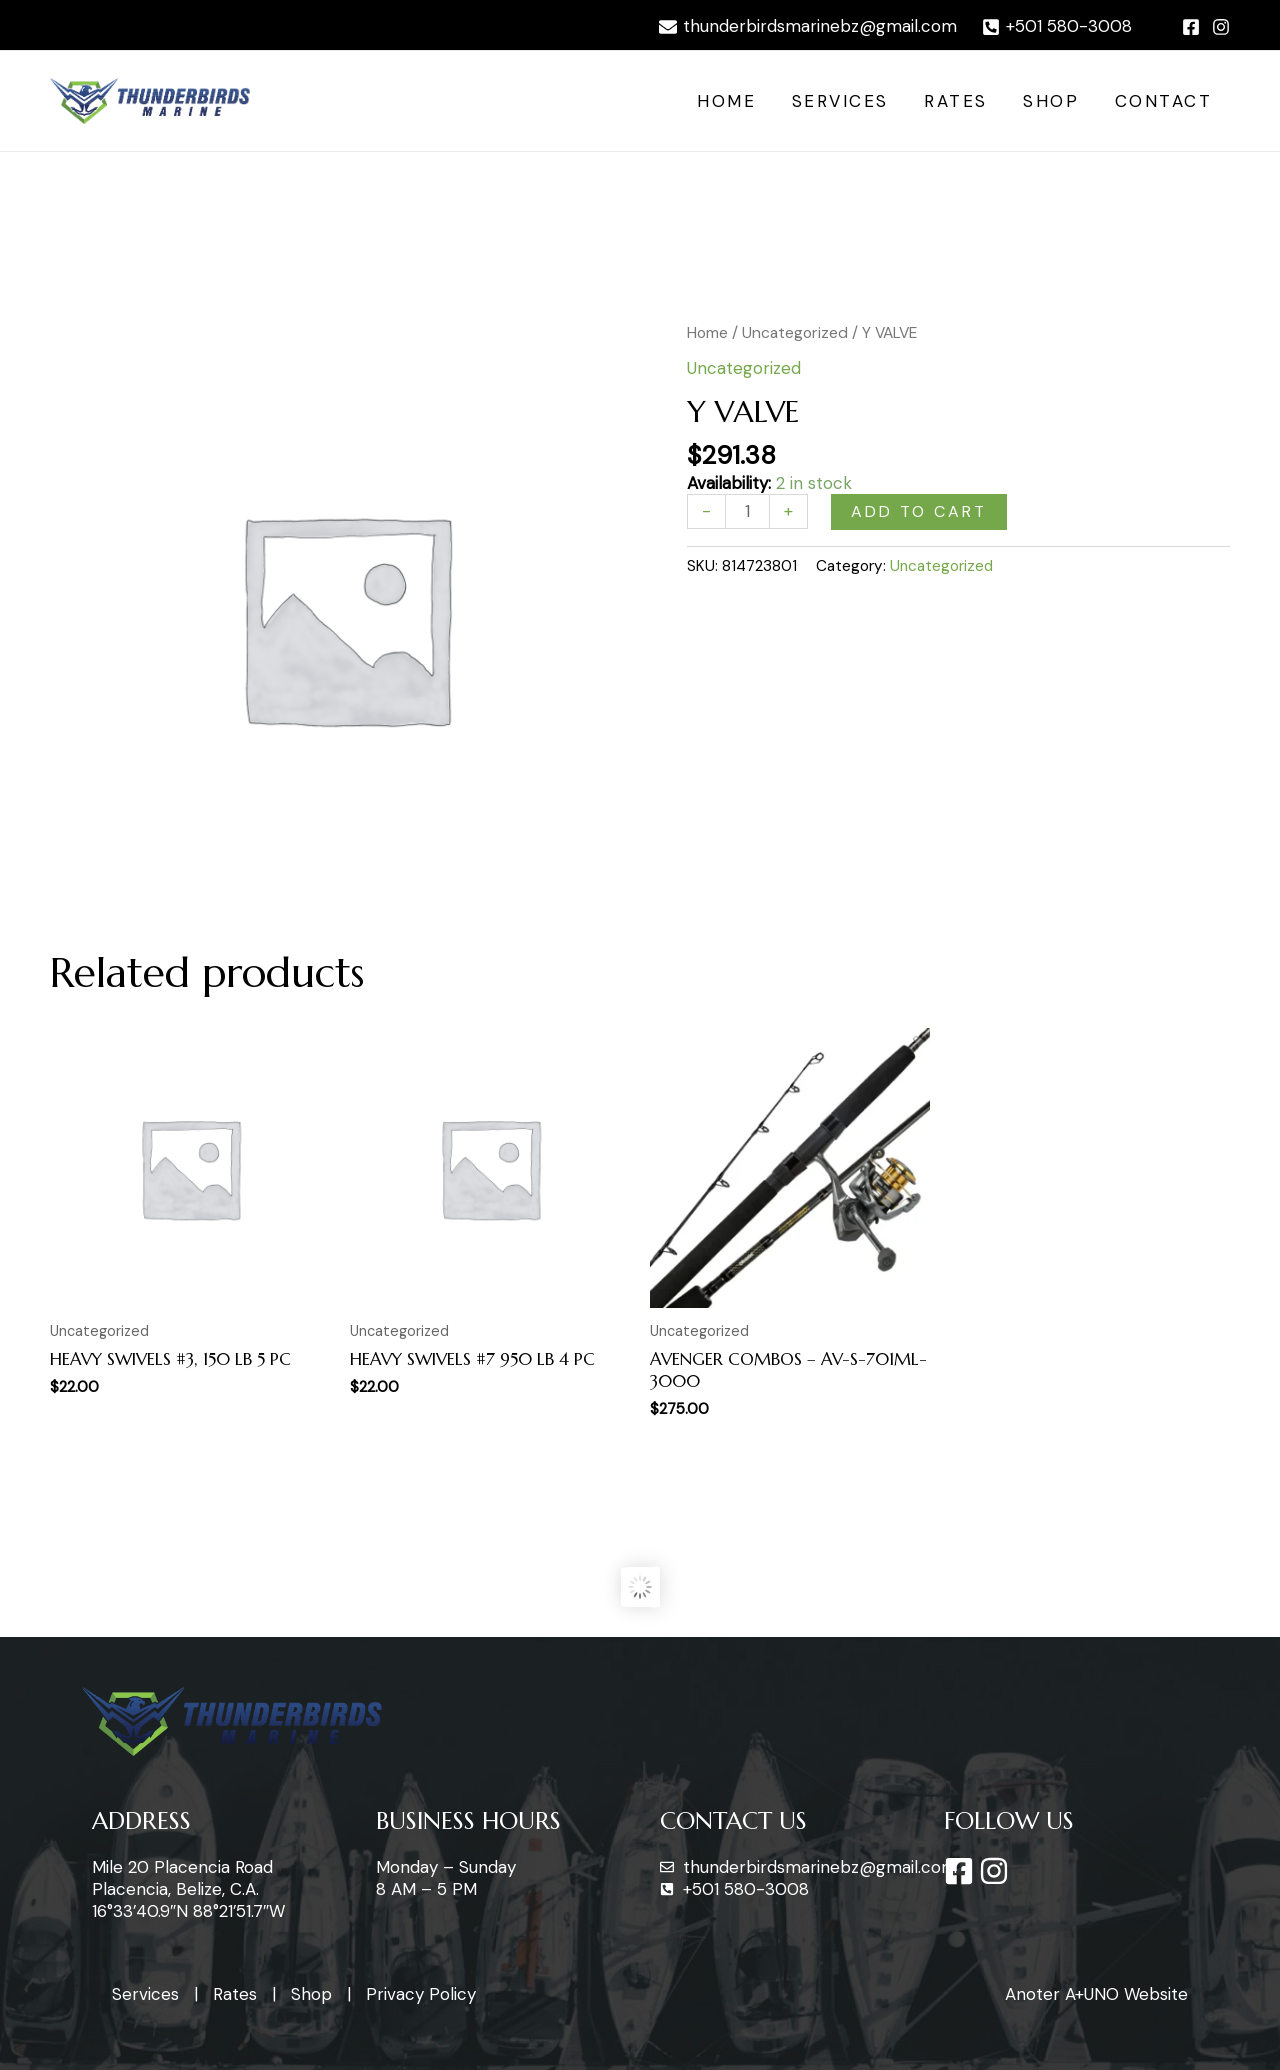 This screenshot has width=1280, height=2070. I want to click on Home, so click(733, 101).